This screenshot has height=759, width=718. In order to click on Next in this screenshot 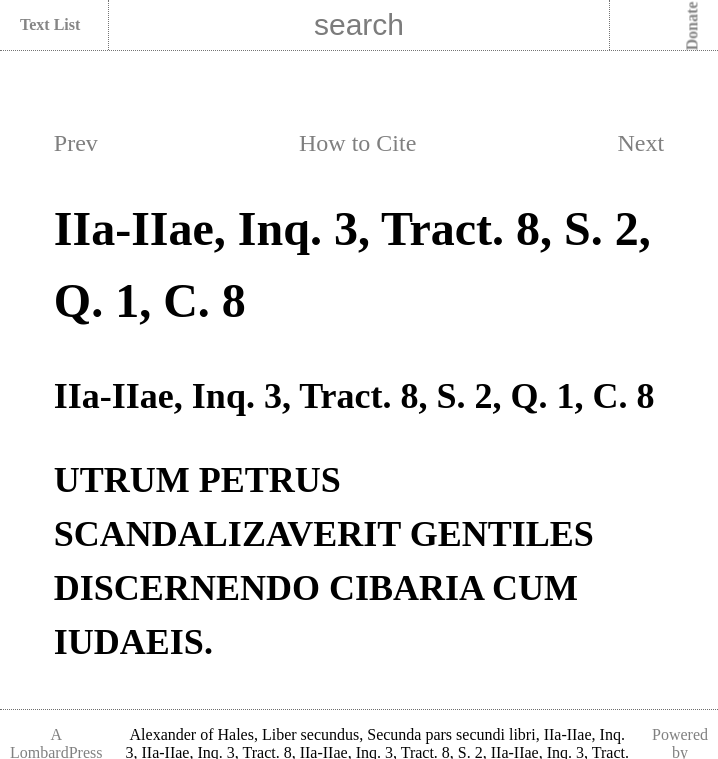, I will do `click(640, 143)`.